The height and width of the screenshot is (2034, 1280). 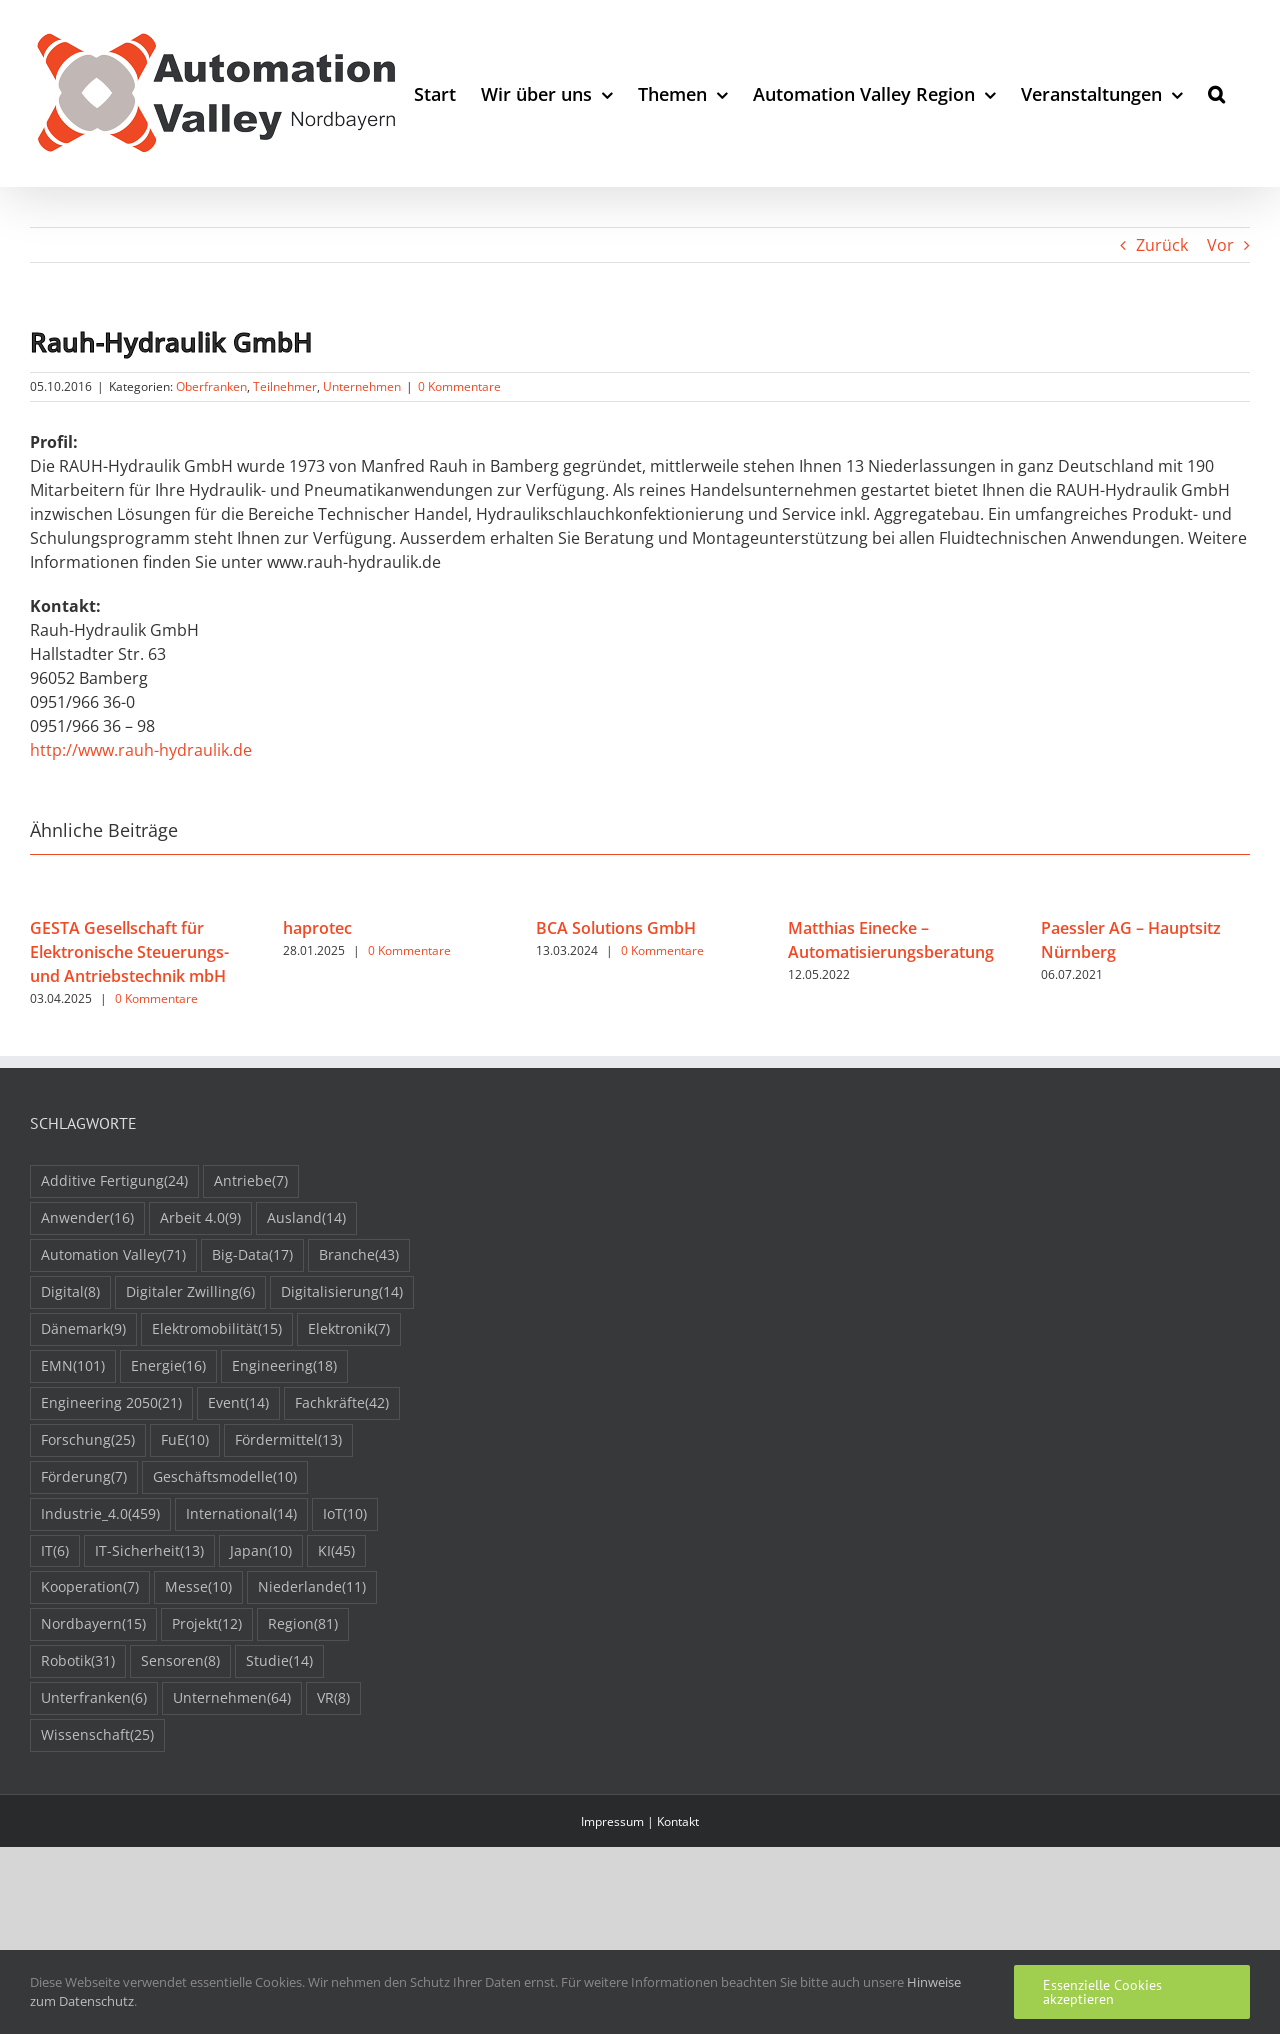 I want to click on Digitaler Zwilling [Digitaler Zwilling (6 Einträge)], so click(x=190, y=1292).